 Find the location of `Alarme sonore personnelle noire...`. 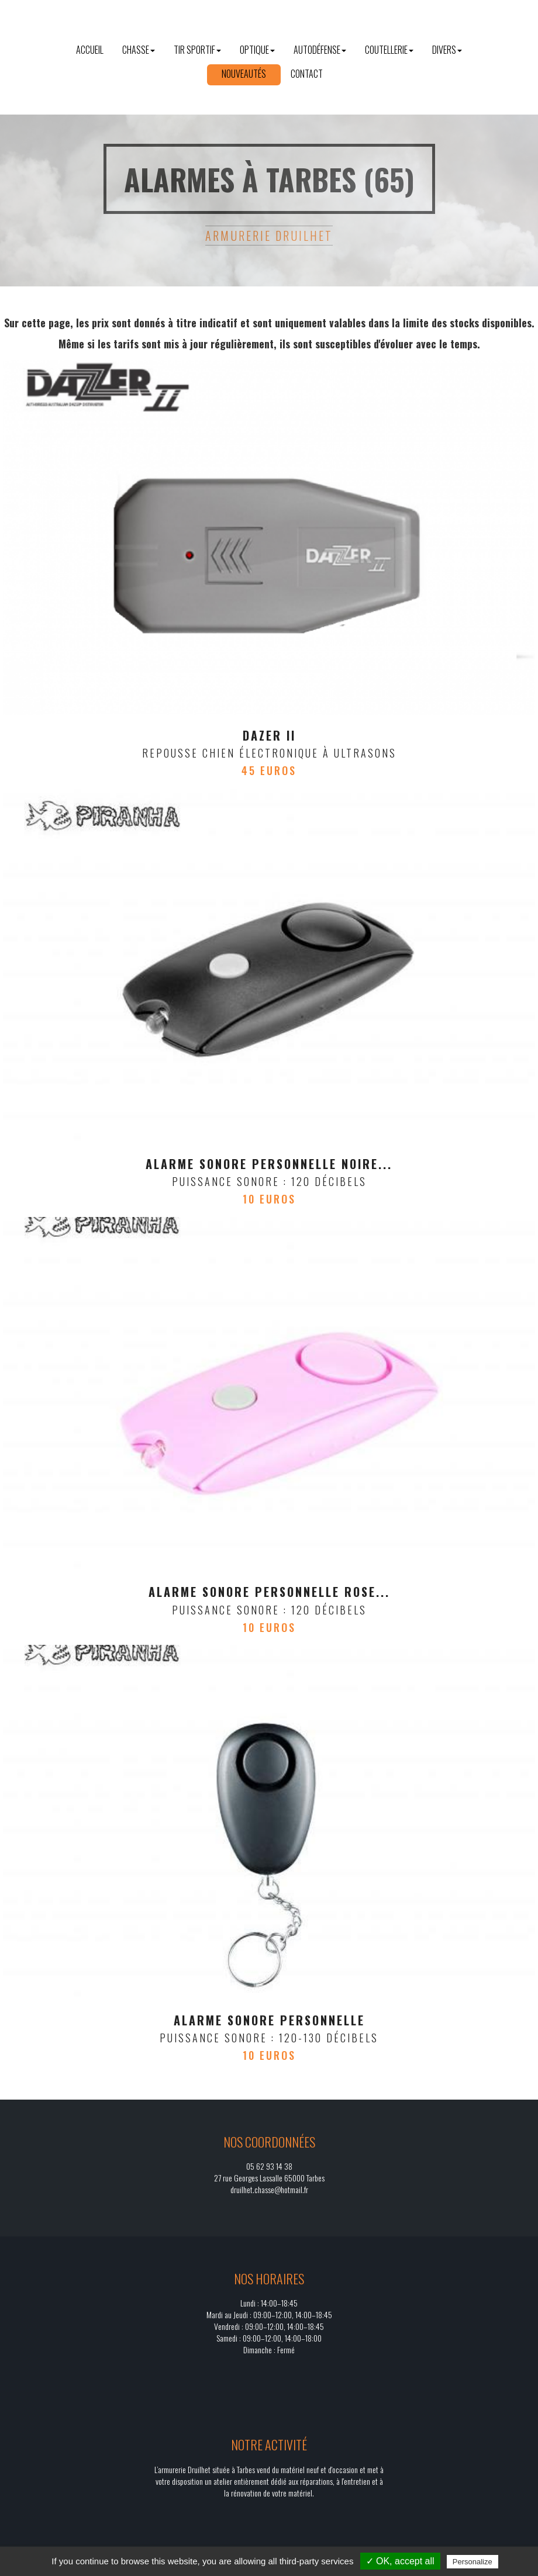

Alarme sonore personnelle noire... is located at coordinates (269, 1164).